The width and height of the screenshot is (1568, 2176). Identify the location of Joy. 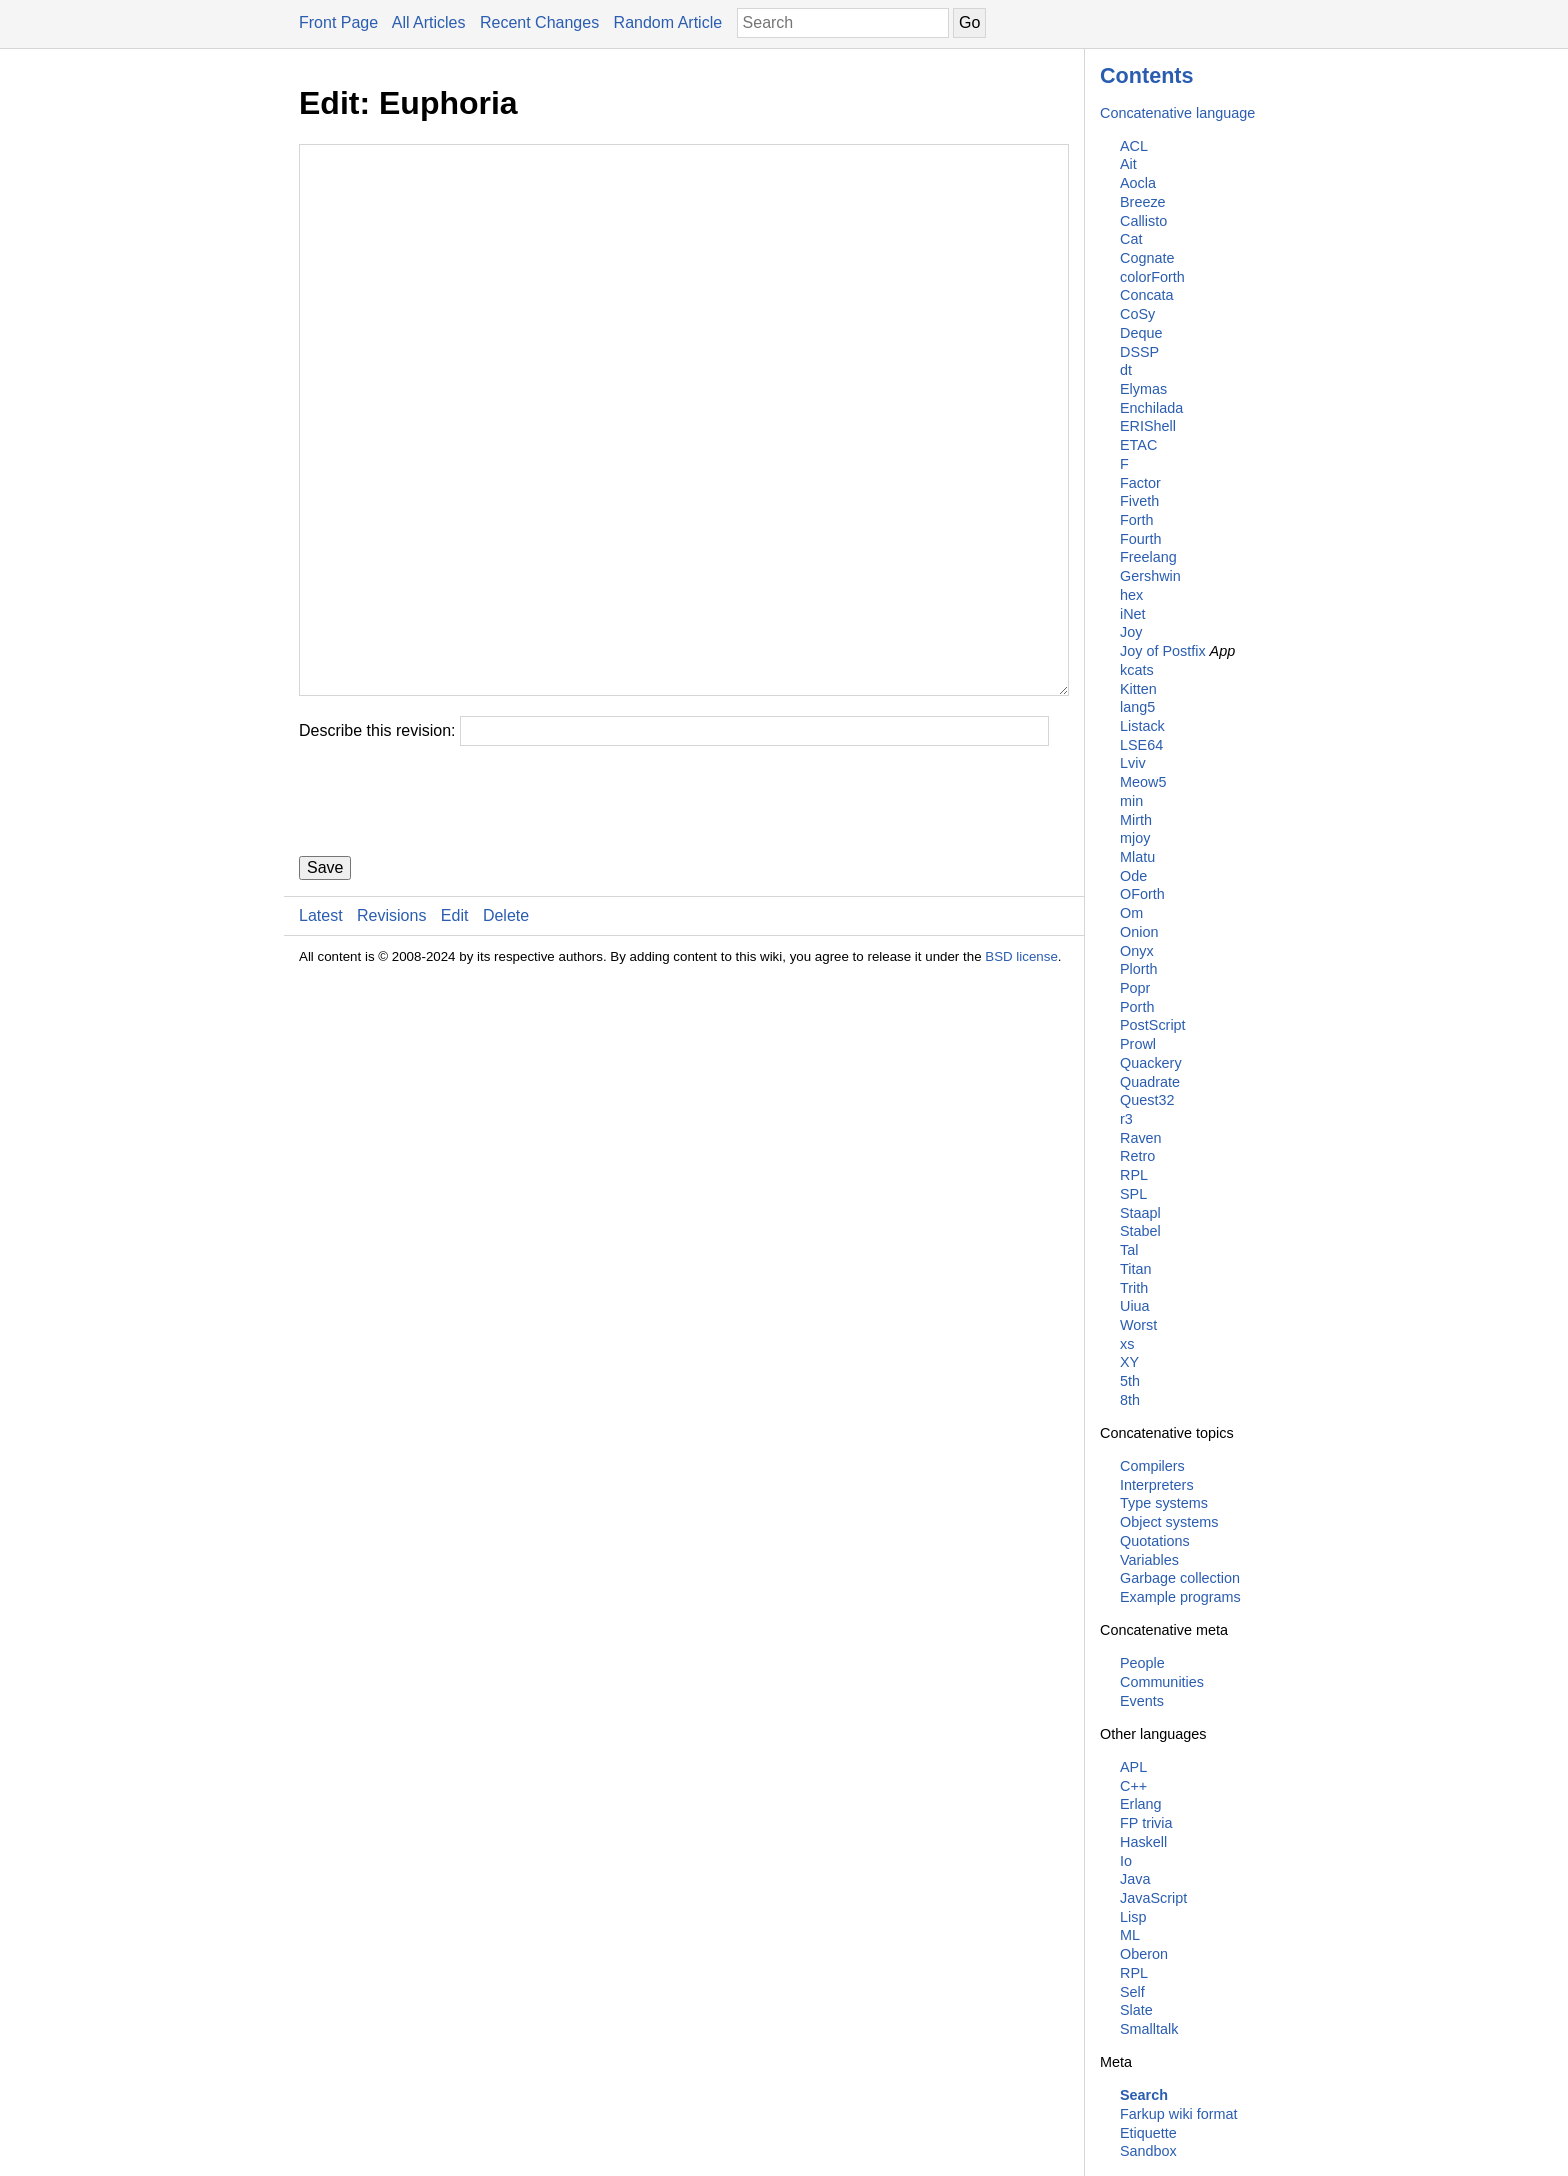
(1131, 632).